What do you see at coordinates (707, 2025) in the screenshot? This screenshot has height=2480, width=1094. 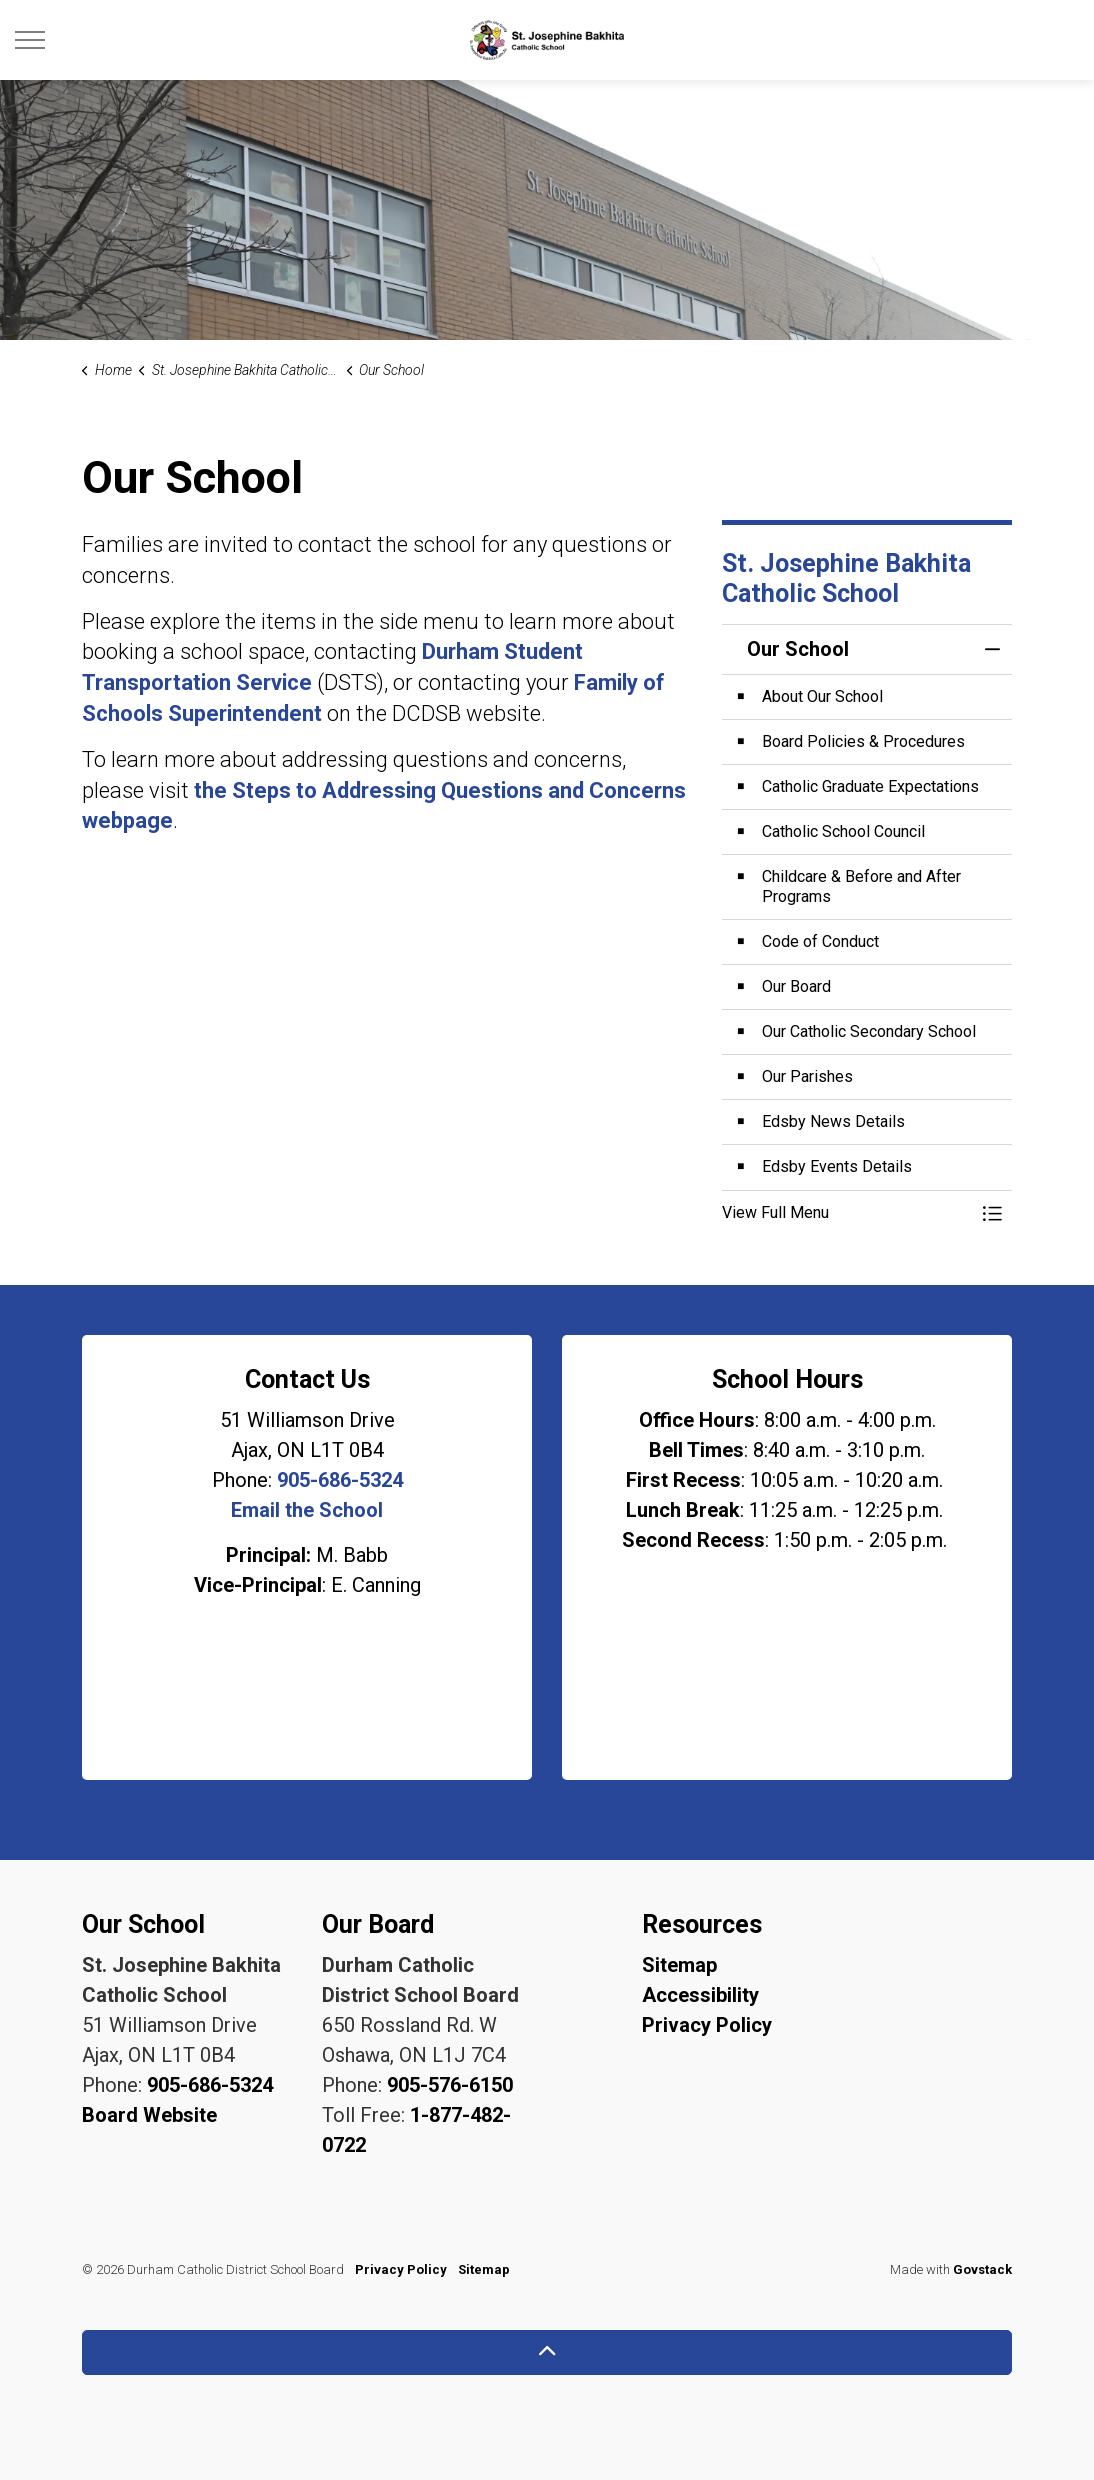 I see `Privacy Policy` at bounding box center [707, 2025].